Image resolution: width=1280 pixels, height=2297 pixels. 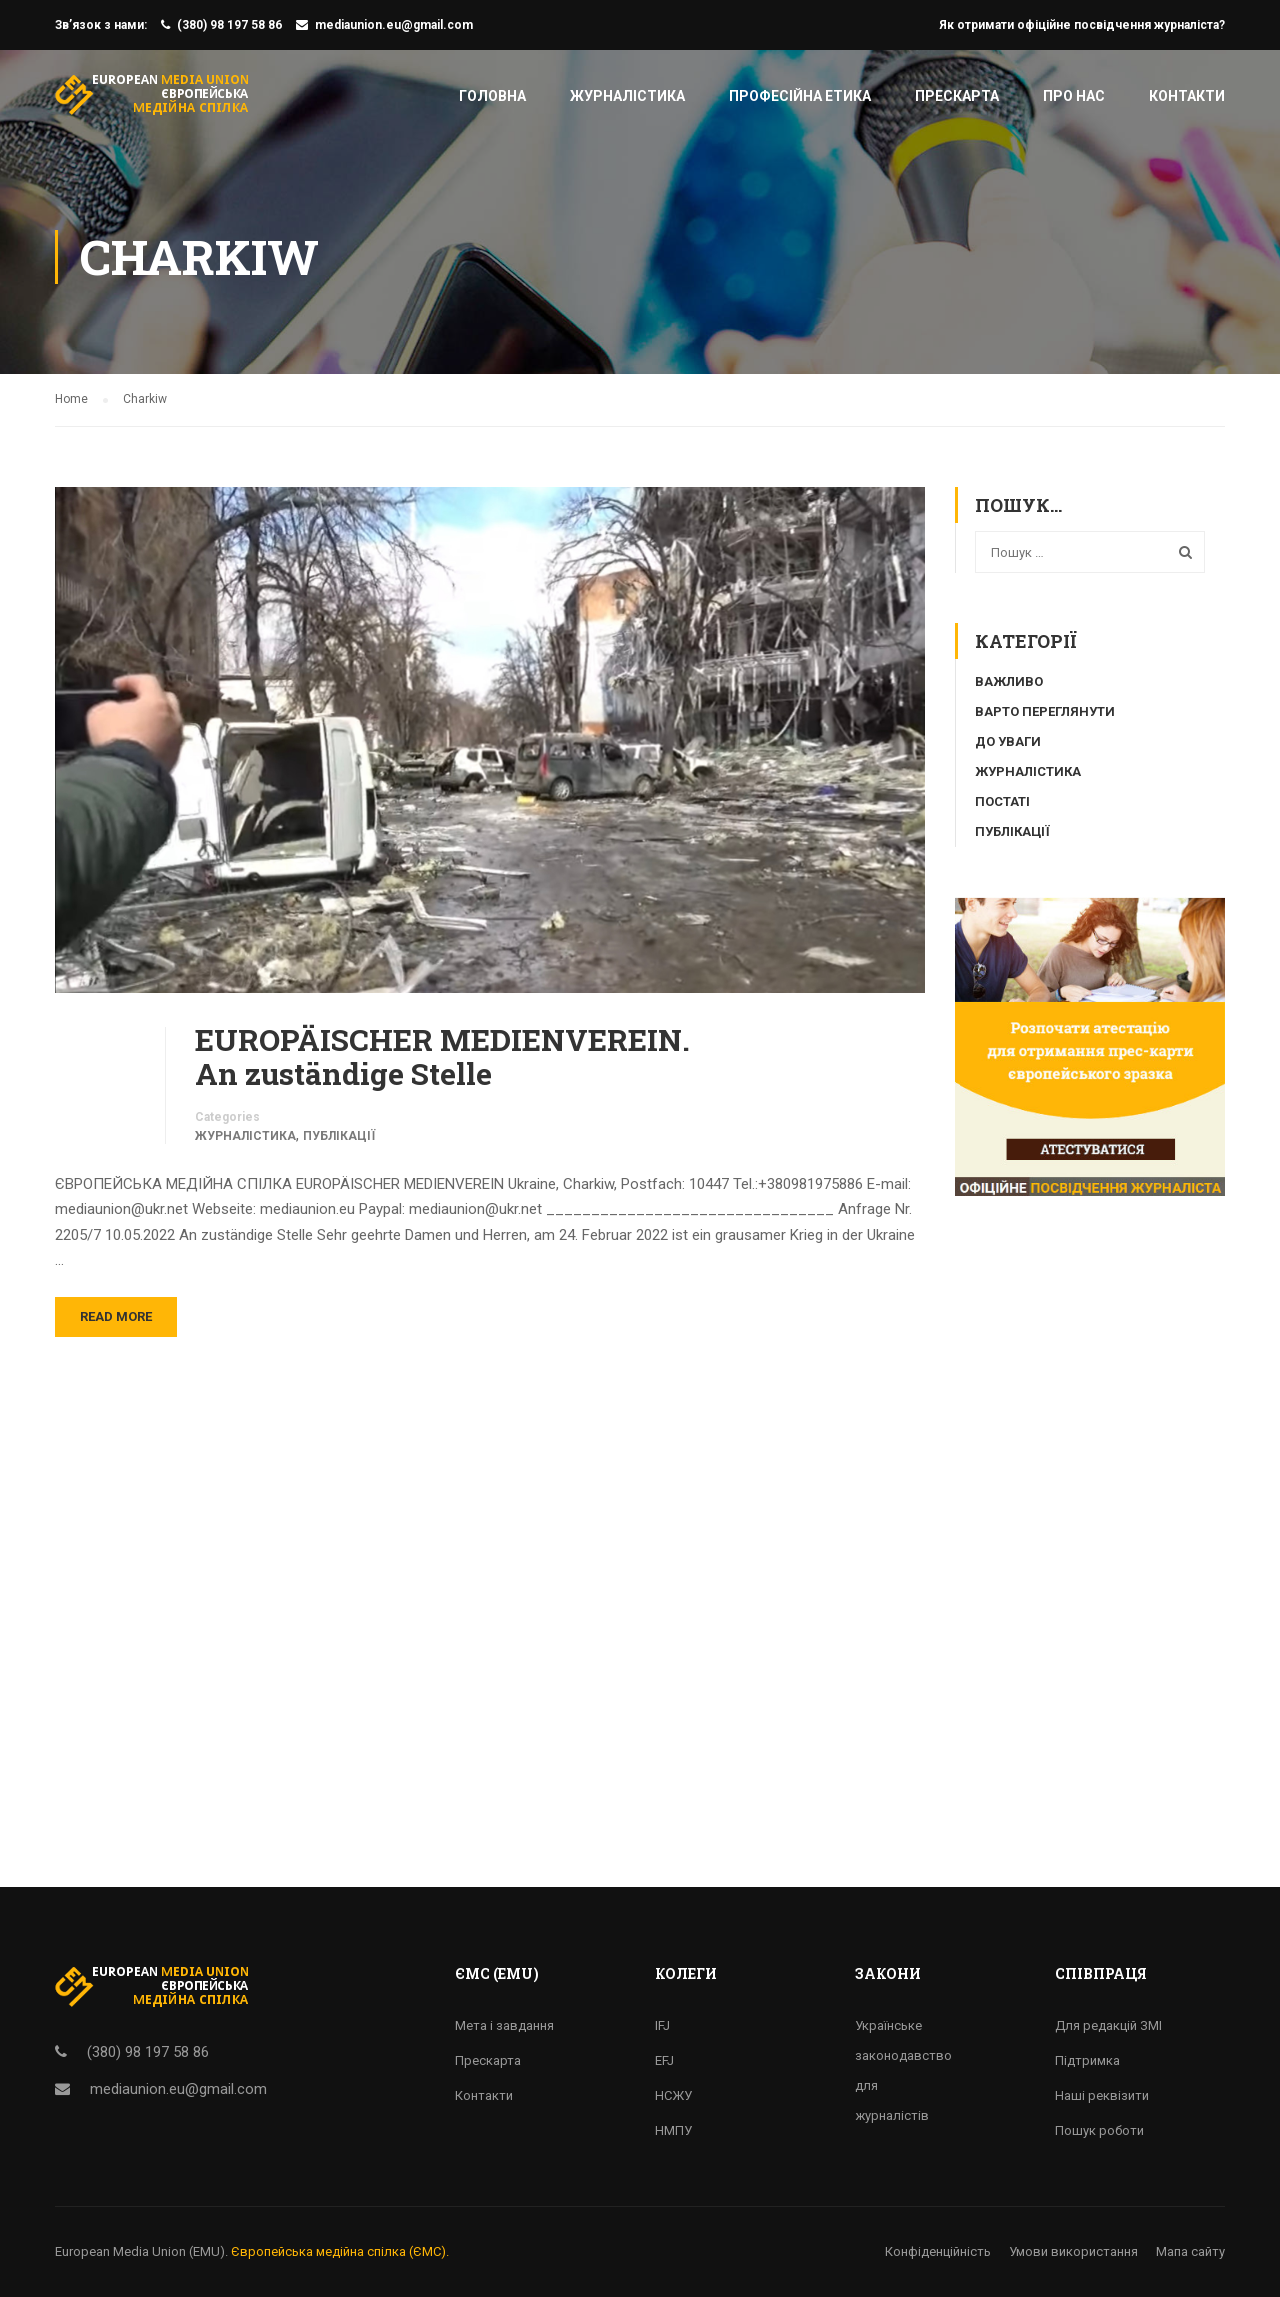 I want to click on Публікації, so click(x=339, y=1136).